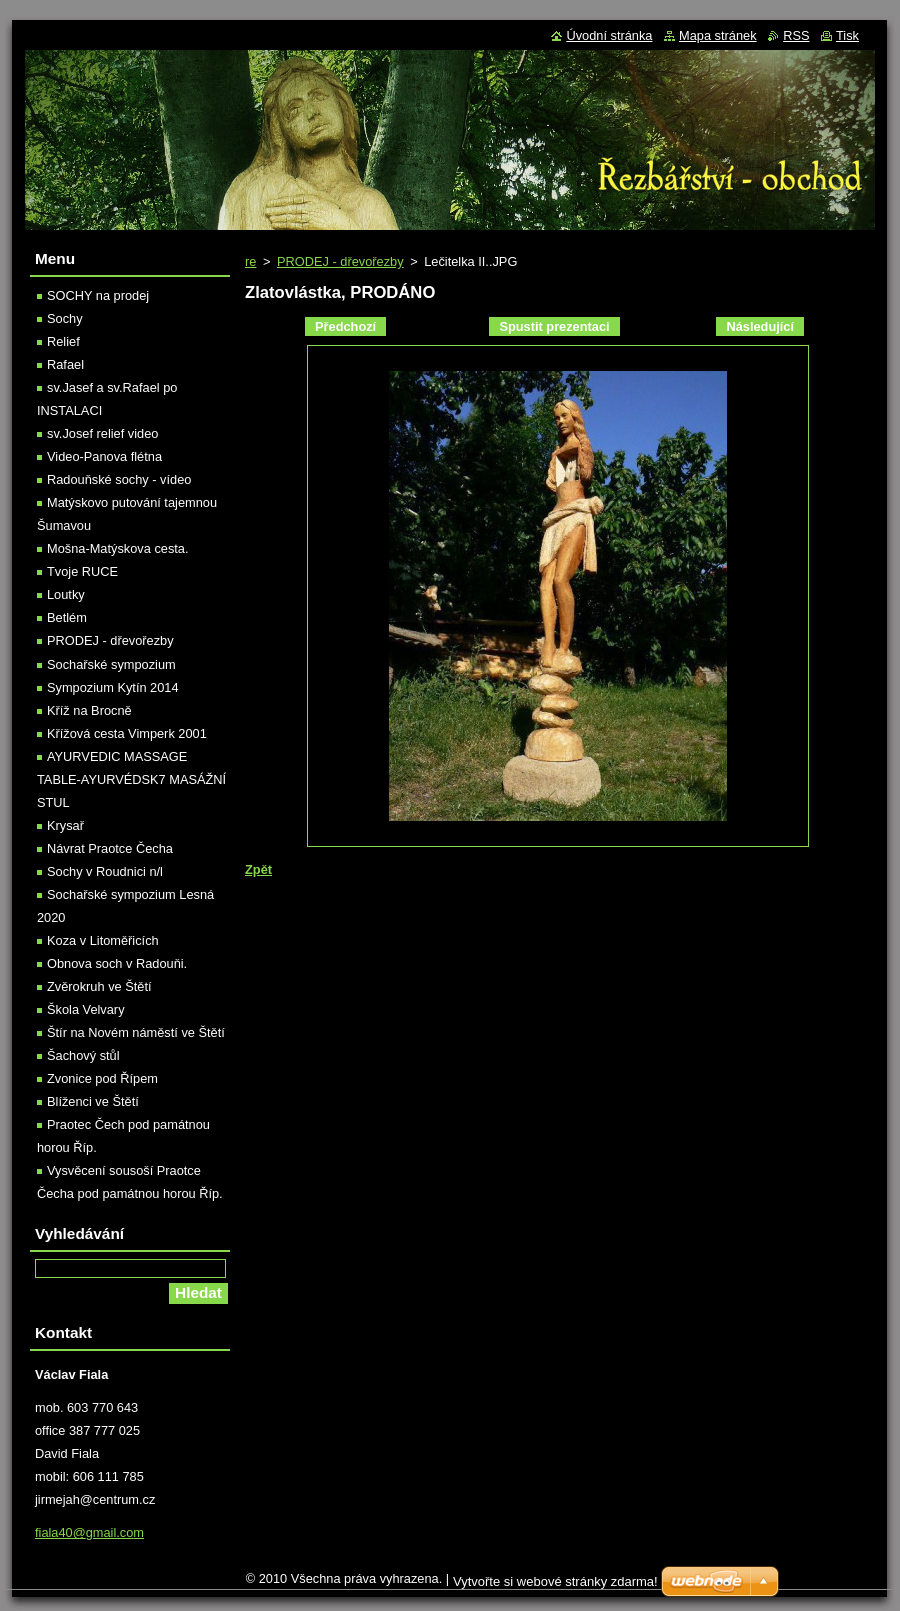 Image resolution: width=900 pixels, height=1611 pixels. What do you see at coordinates (98, 295) in the screenshot?
I see `SOCHY na prodej` at bounding box center [98, 295].